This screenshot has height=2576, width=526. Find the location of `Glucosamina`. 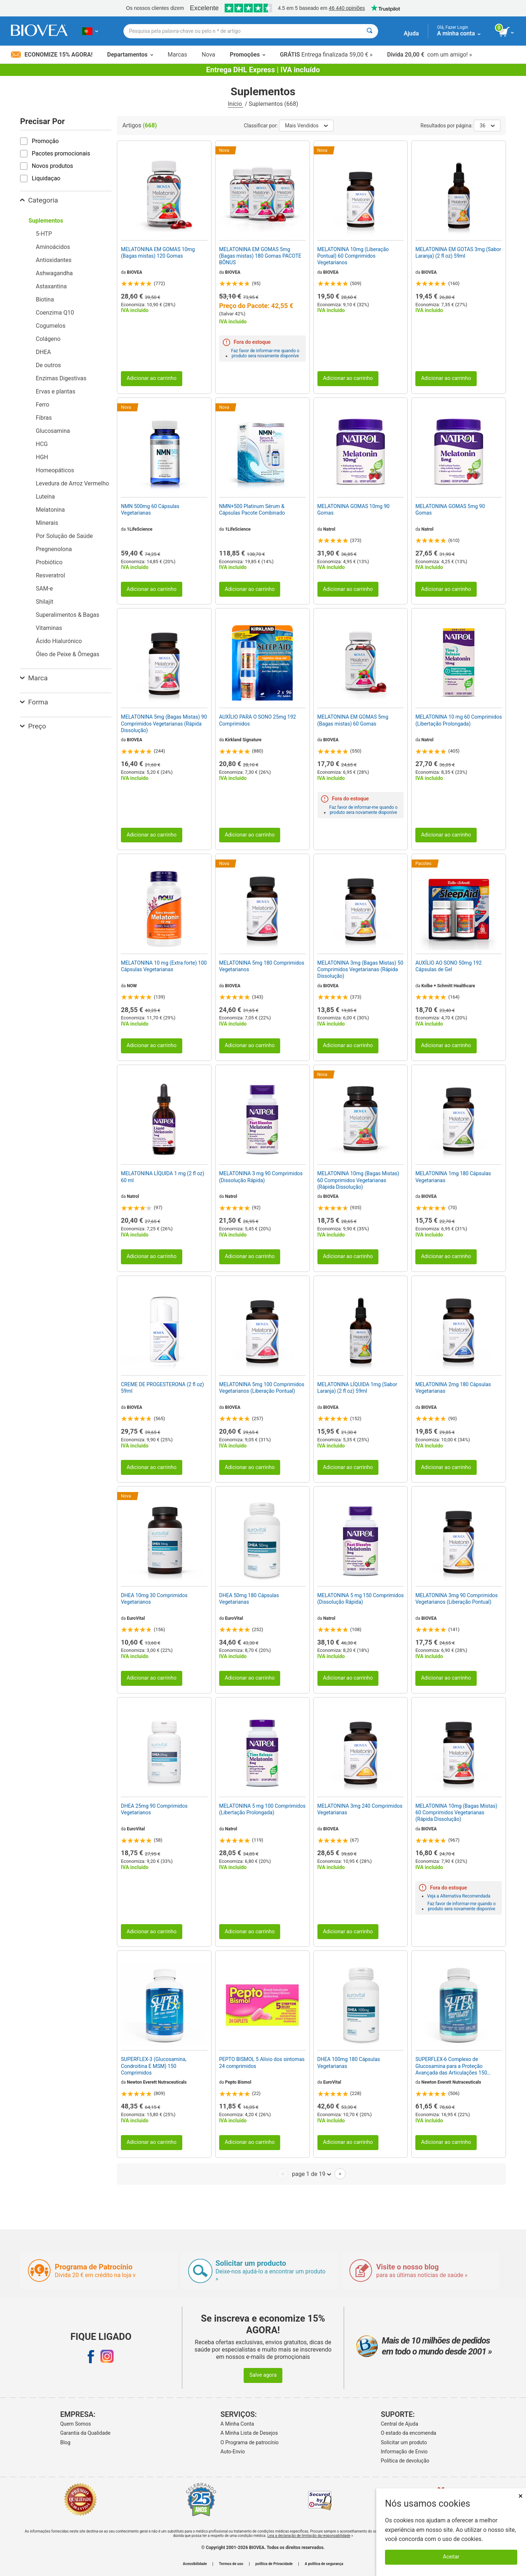

Glucosamina is located at coordinates (53, 430).